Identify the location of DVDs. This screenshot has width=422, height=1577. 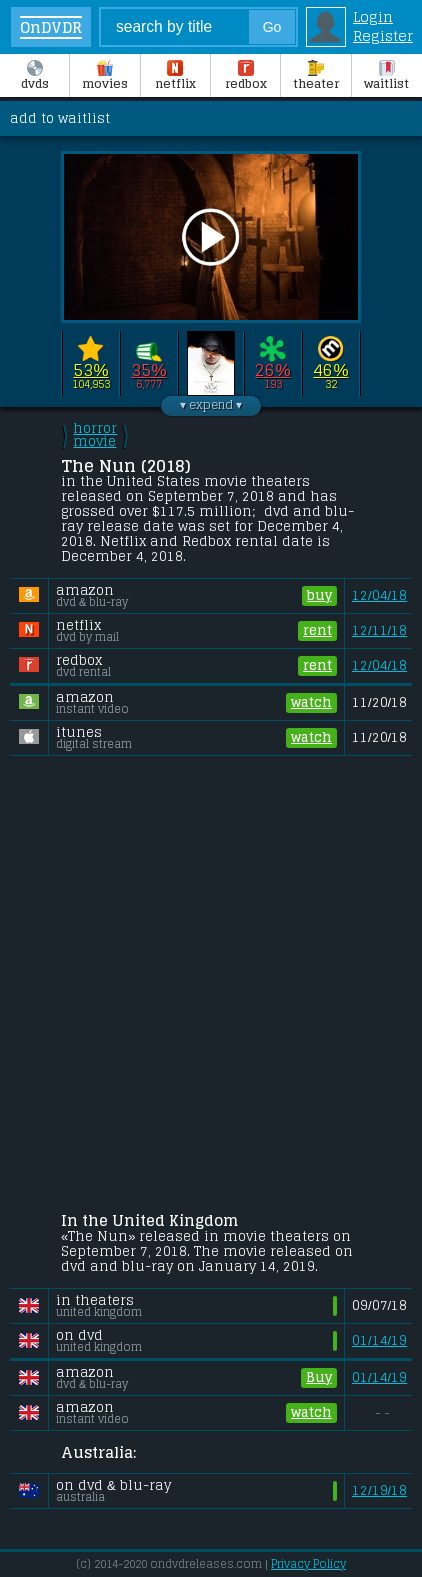
(35, 77).